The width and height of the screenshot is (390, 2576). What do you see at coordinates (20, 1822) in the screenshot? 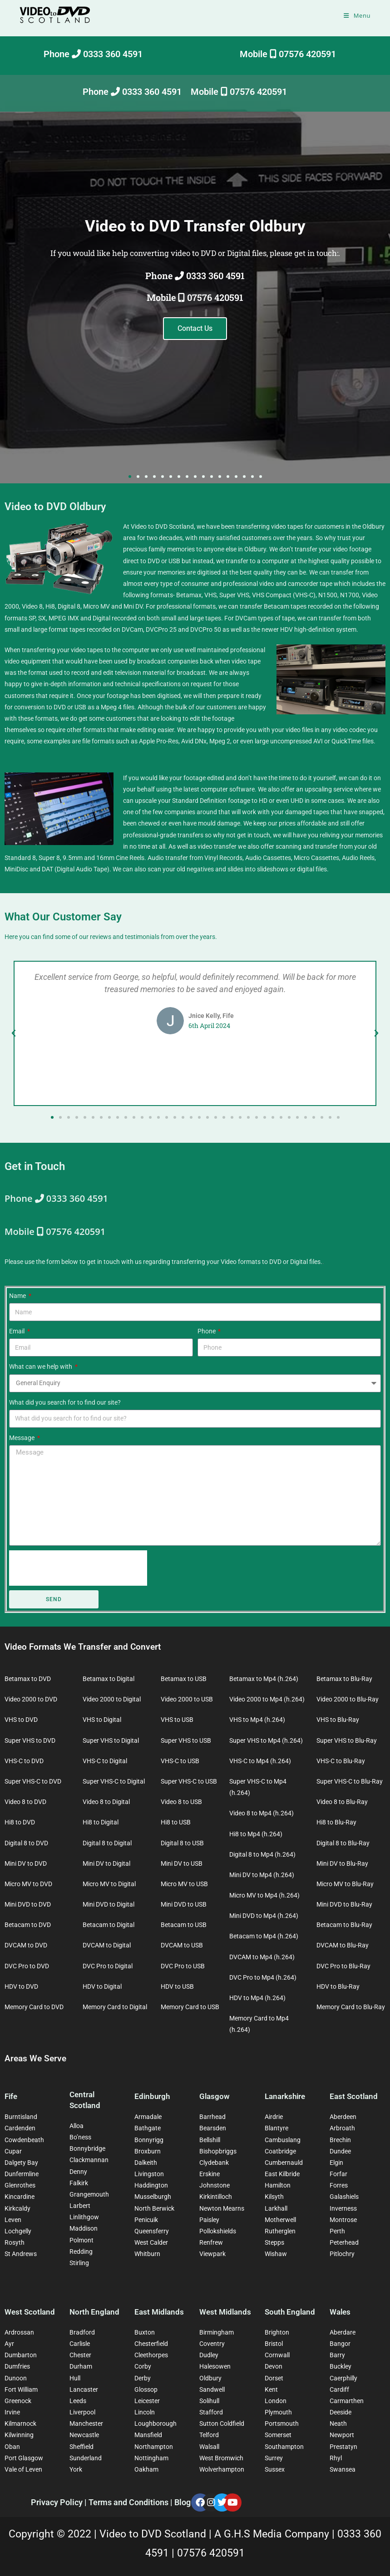
I see `Hi8 to DVD` at bounding box center [20, 1822].